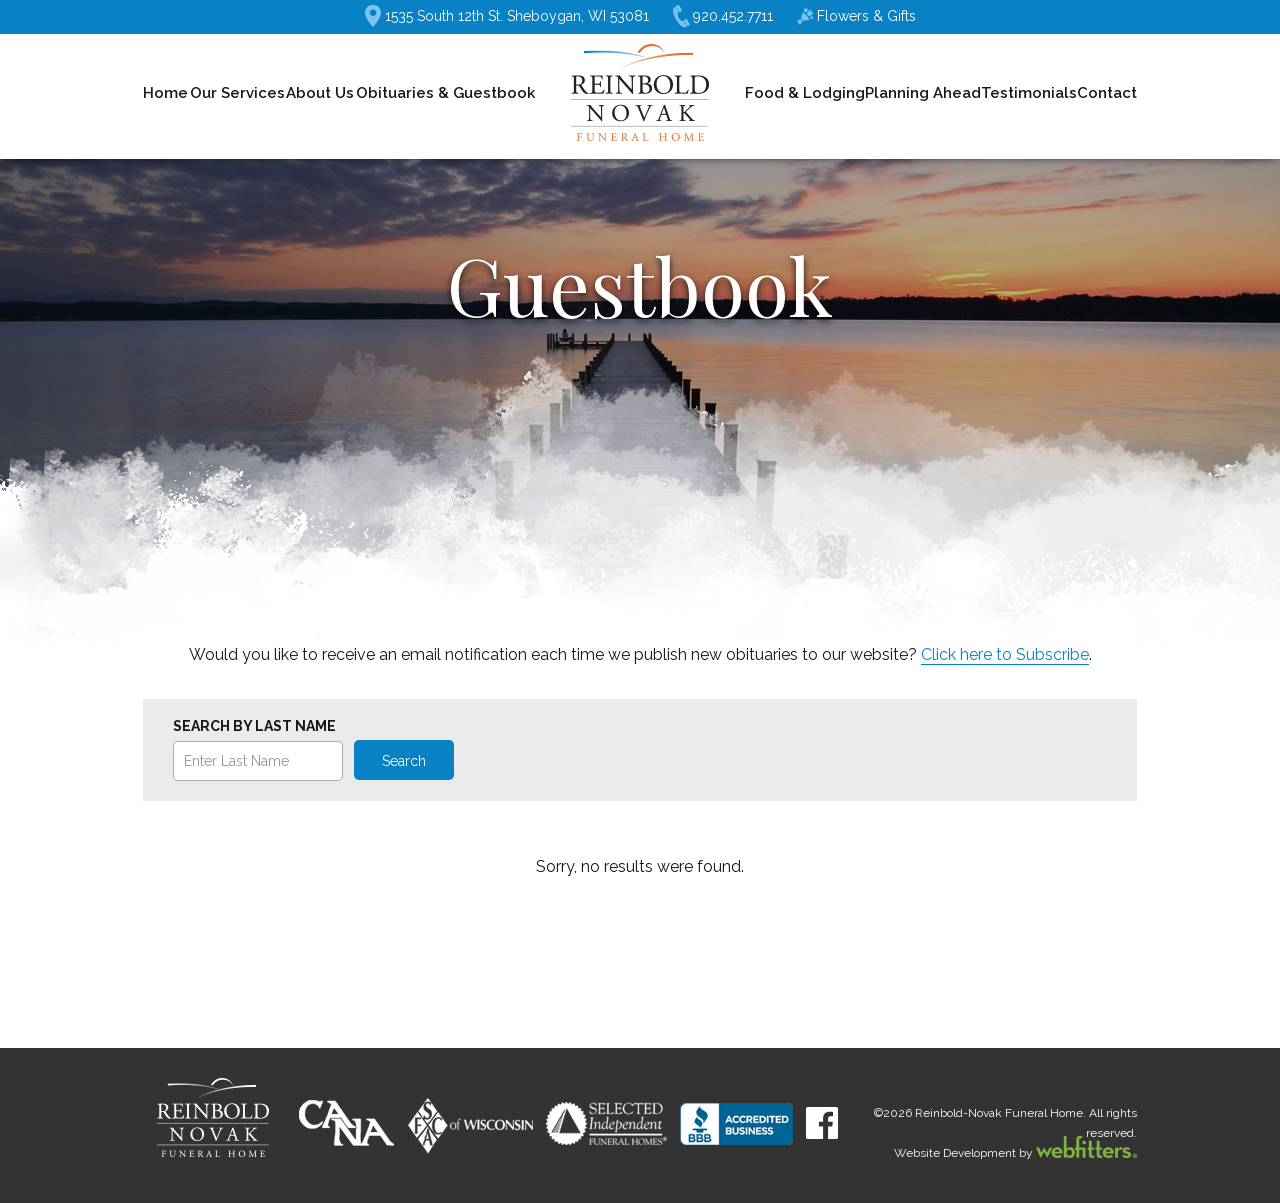 This screenshot has width=1280, height=1203. I want to click on Our Services, so click(237, 93).